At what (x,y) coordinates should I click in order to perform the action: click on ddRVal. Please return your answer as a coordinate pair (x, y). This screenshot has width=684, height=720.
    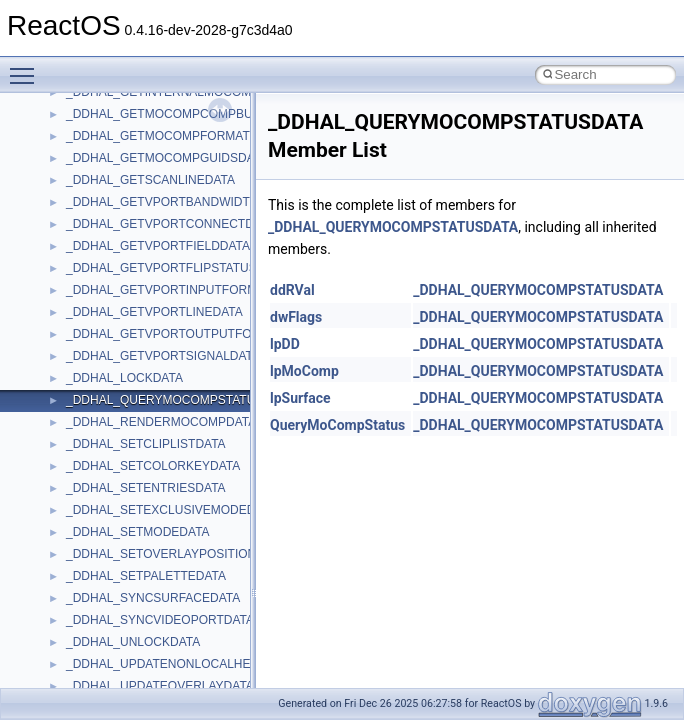
    Looking at the image, I should click on (292, 290).